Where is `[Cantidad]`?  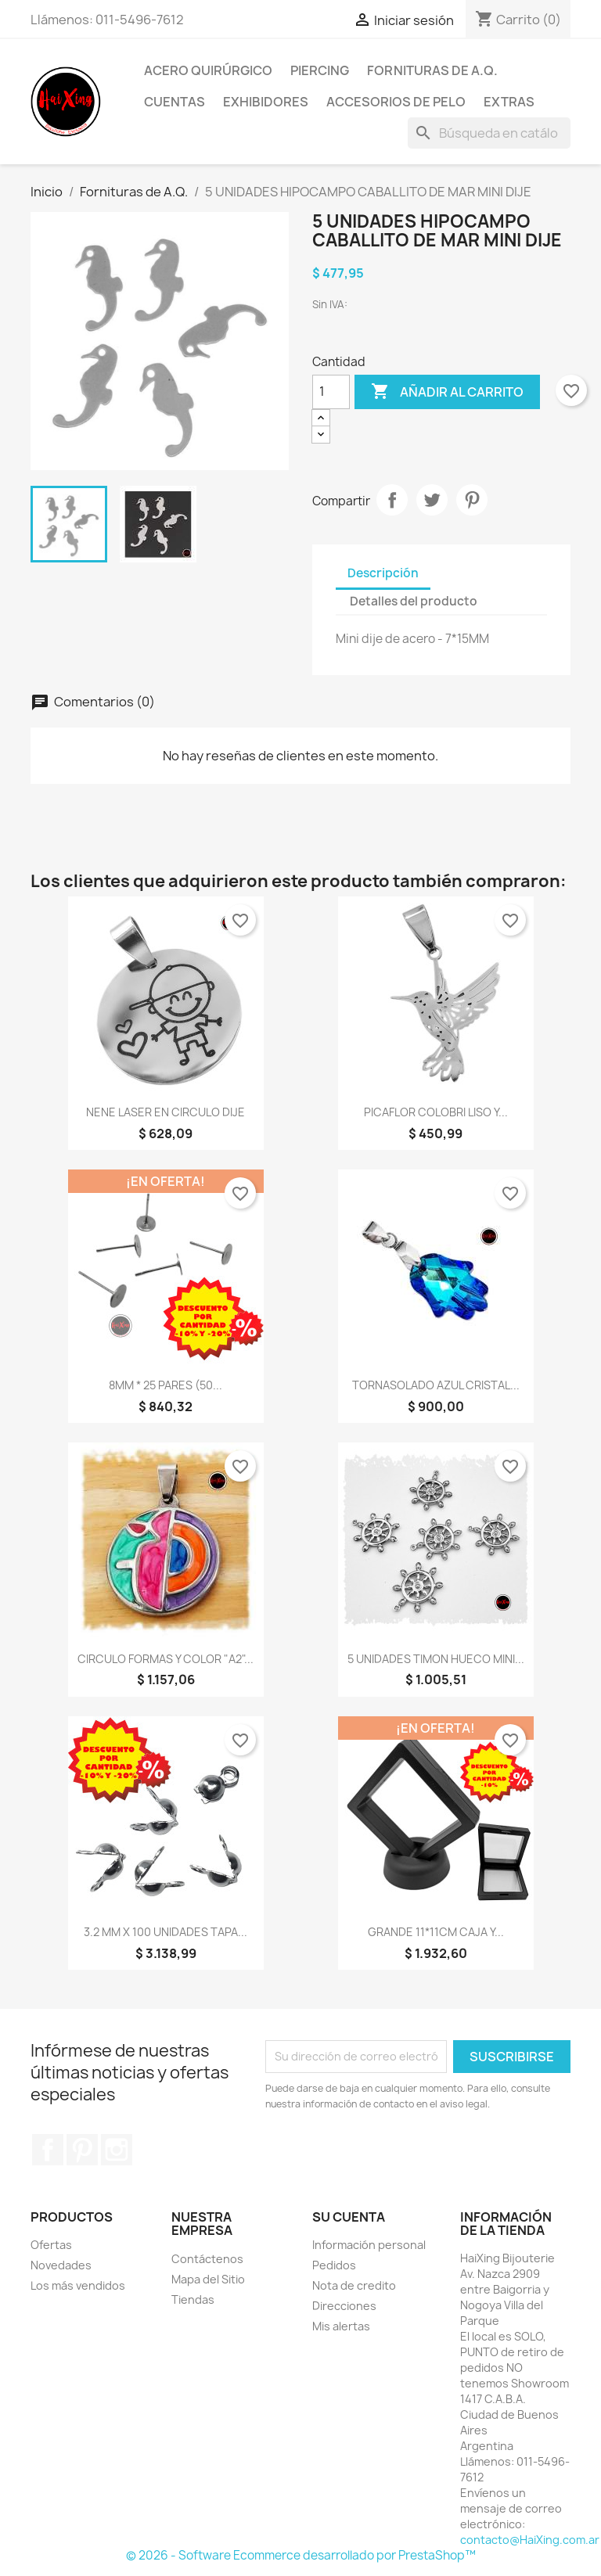 [Cantidad] is located at coordinates (331, 392).